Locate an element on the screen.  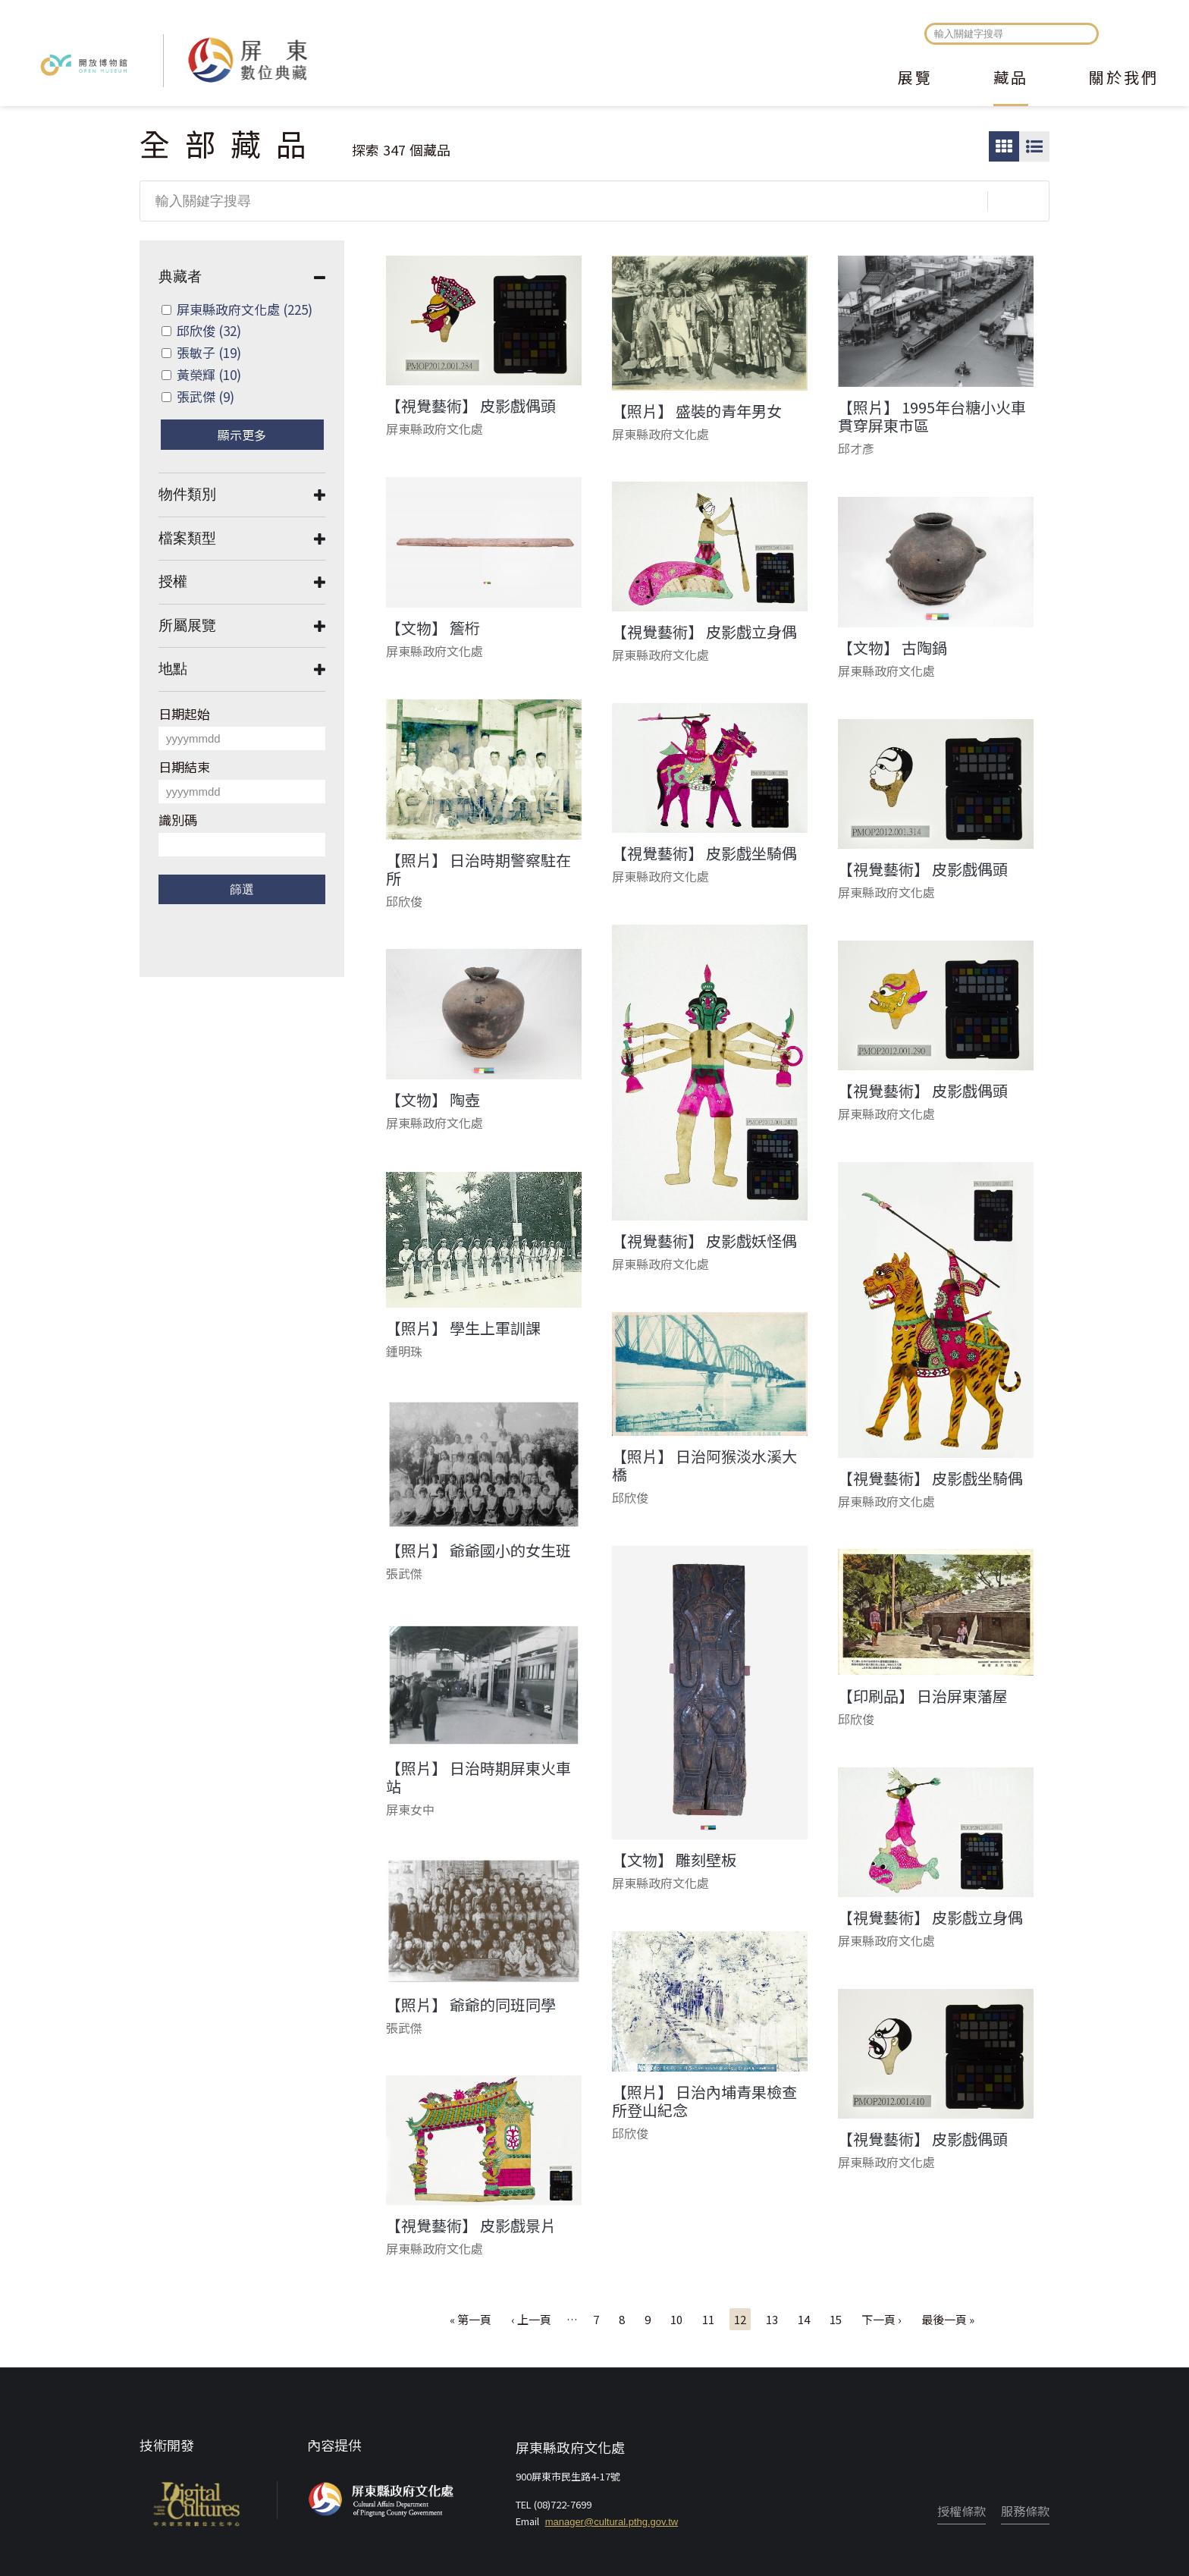
圖片瀏覽模式 is located at coordinates (1004, 146).